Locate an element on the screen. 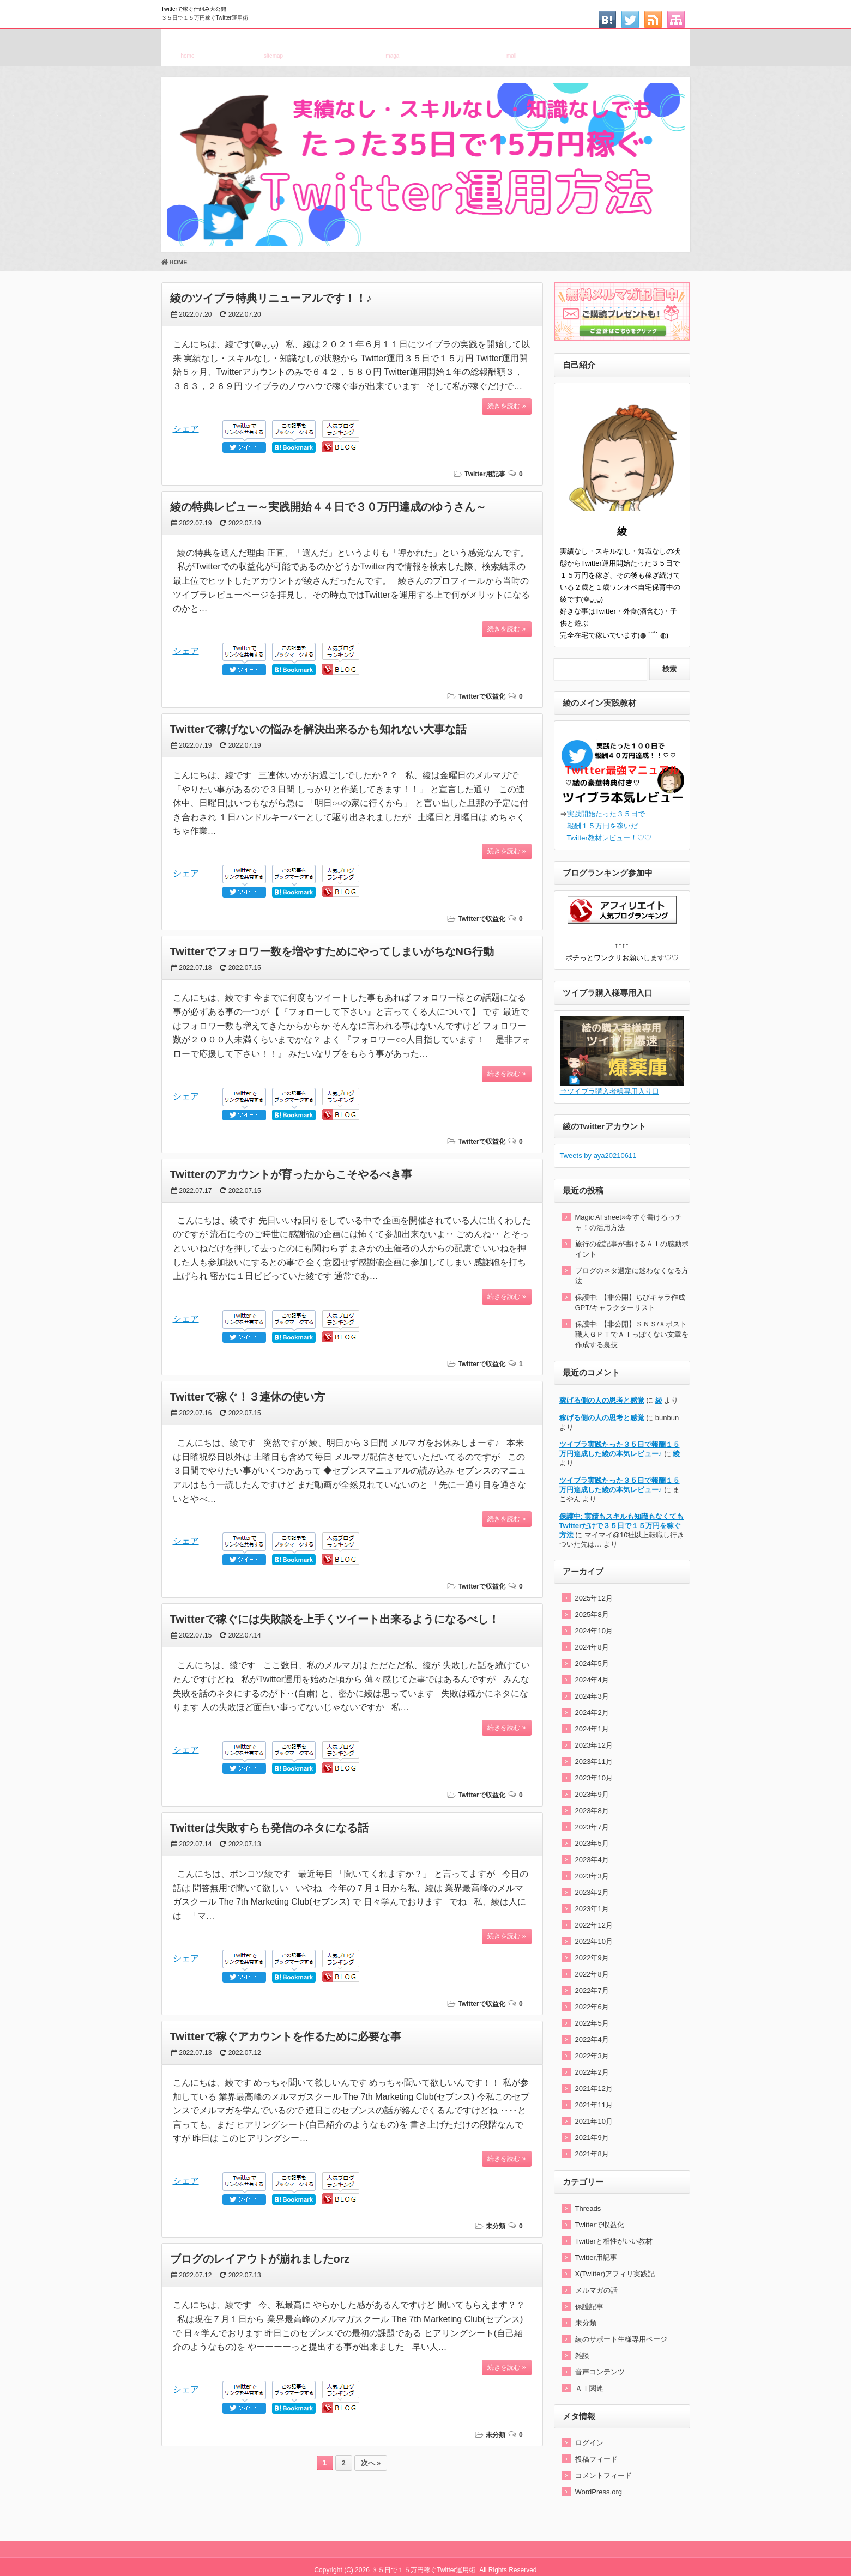 This screenshot has height=2576, width=851. 2023年10月 is located at coordinates (594, 1778).